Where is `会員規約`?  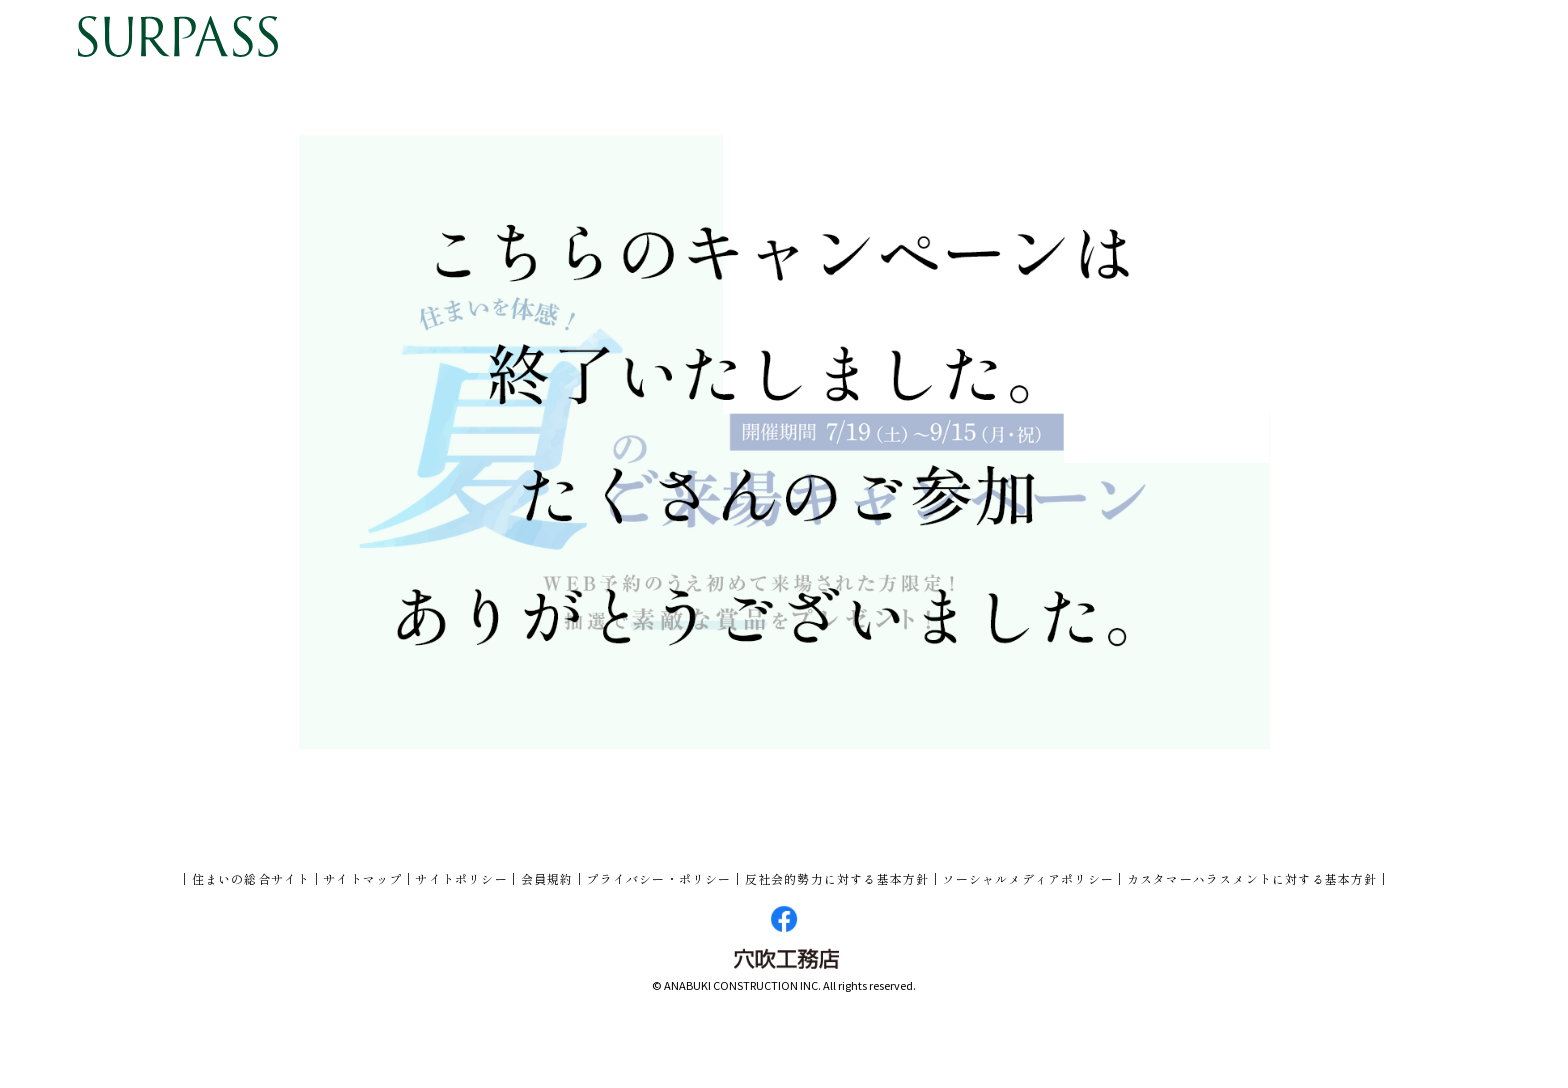 会員規約 is located at coordinates (547, 878).